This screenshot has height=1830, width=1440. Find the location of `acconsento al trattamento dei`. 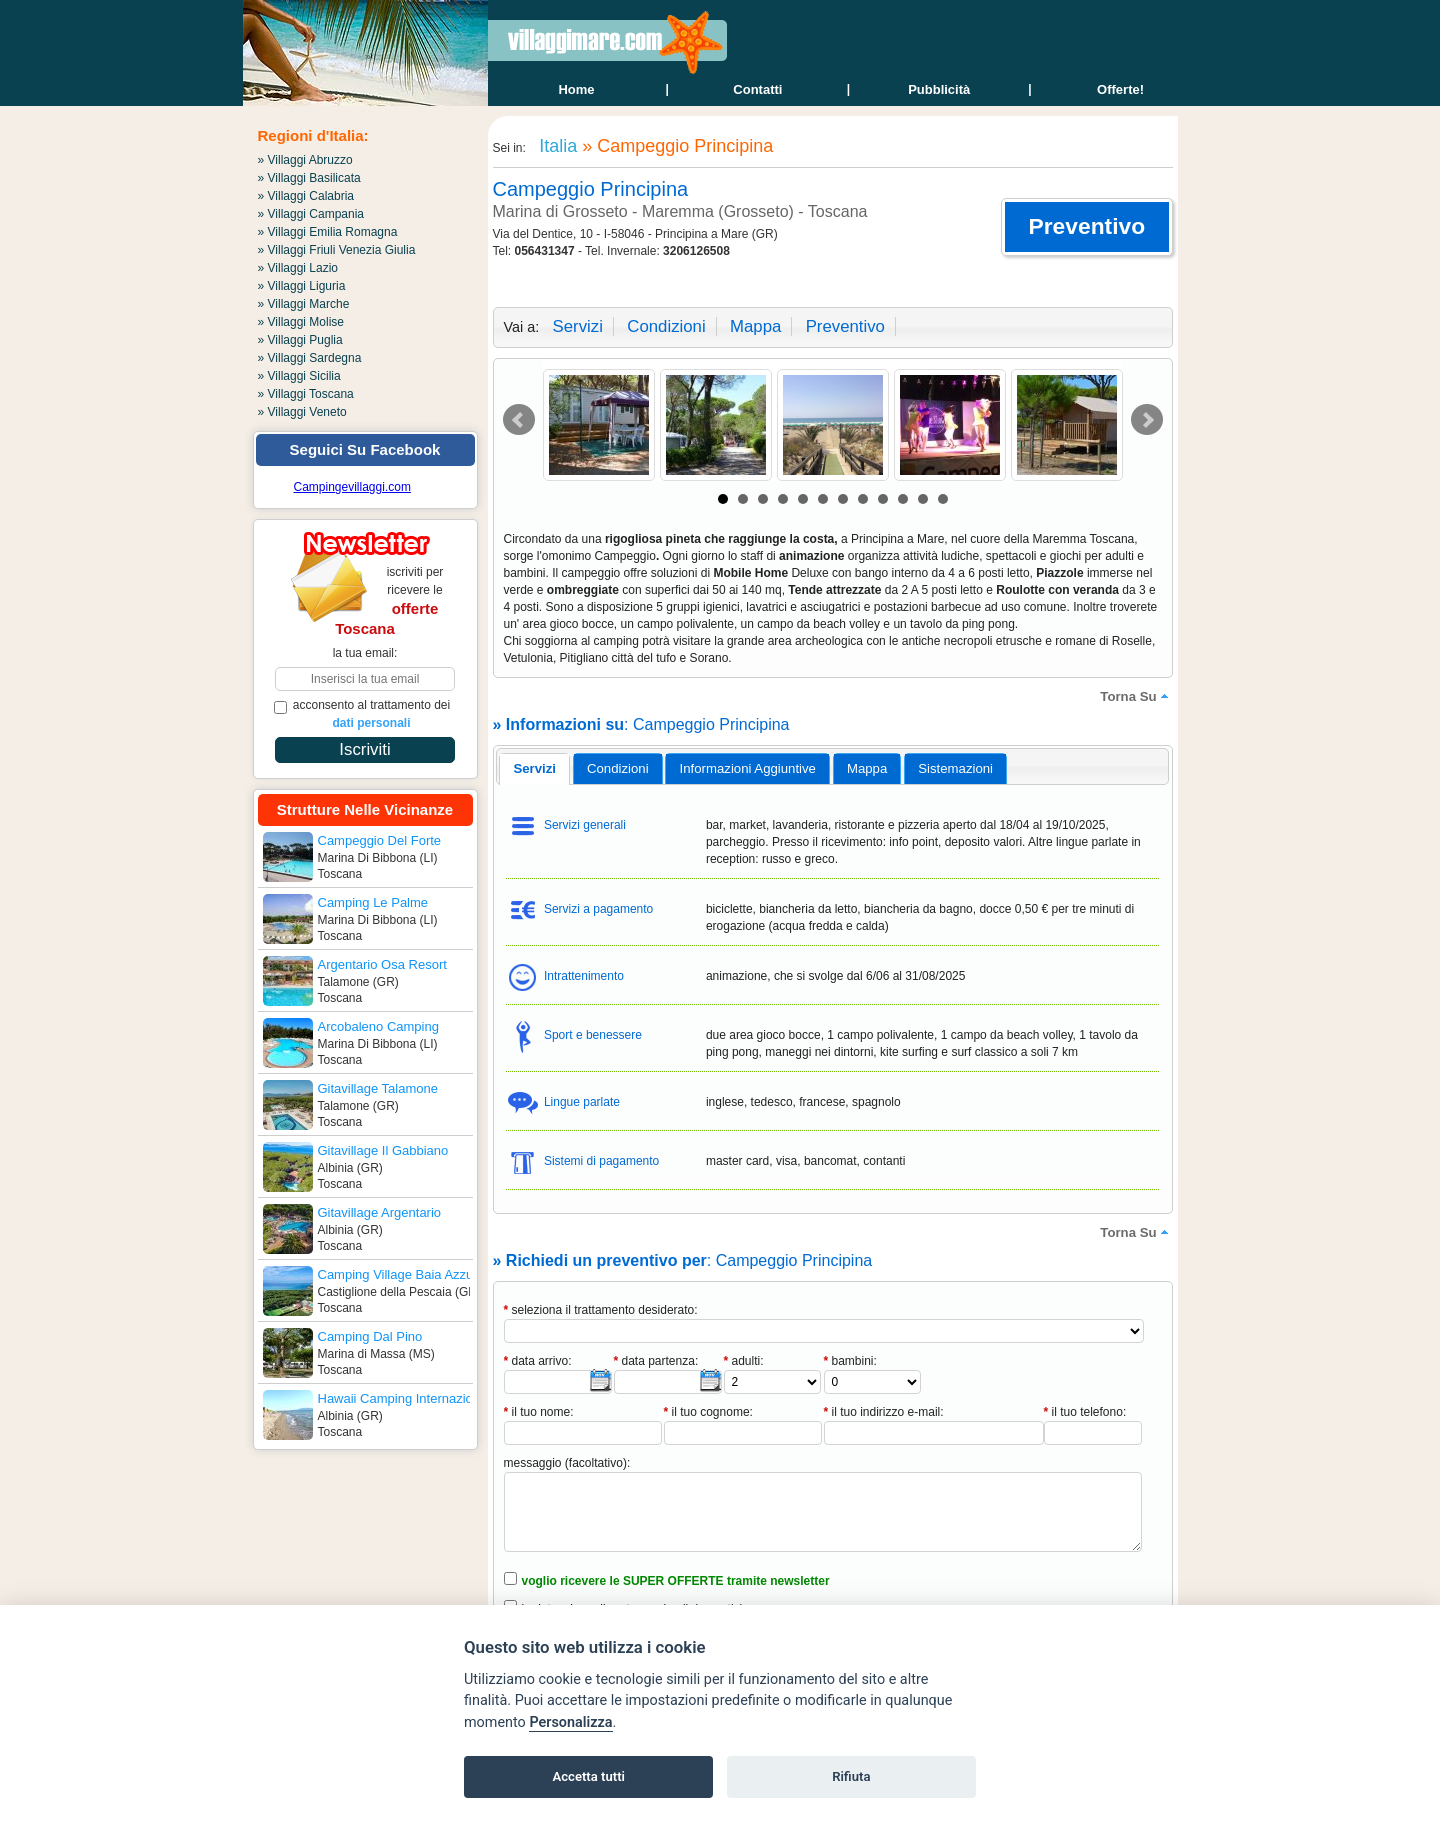

acconsento al trattamento dei is located at coordinates (362, 714).